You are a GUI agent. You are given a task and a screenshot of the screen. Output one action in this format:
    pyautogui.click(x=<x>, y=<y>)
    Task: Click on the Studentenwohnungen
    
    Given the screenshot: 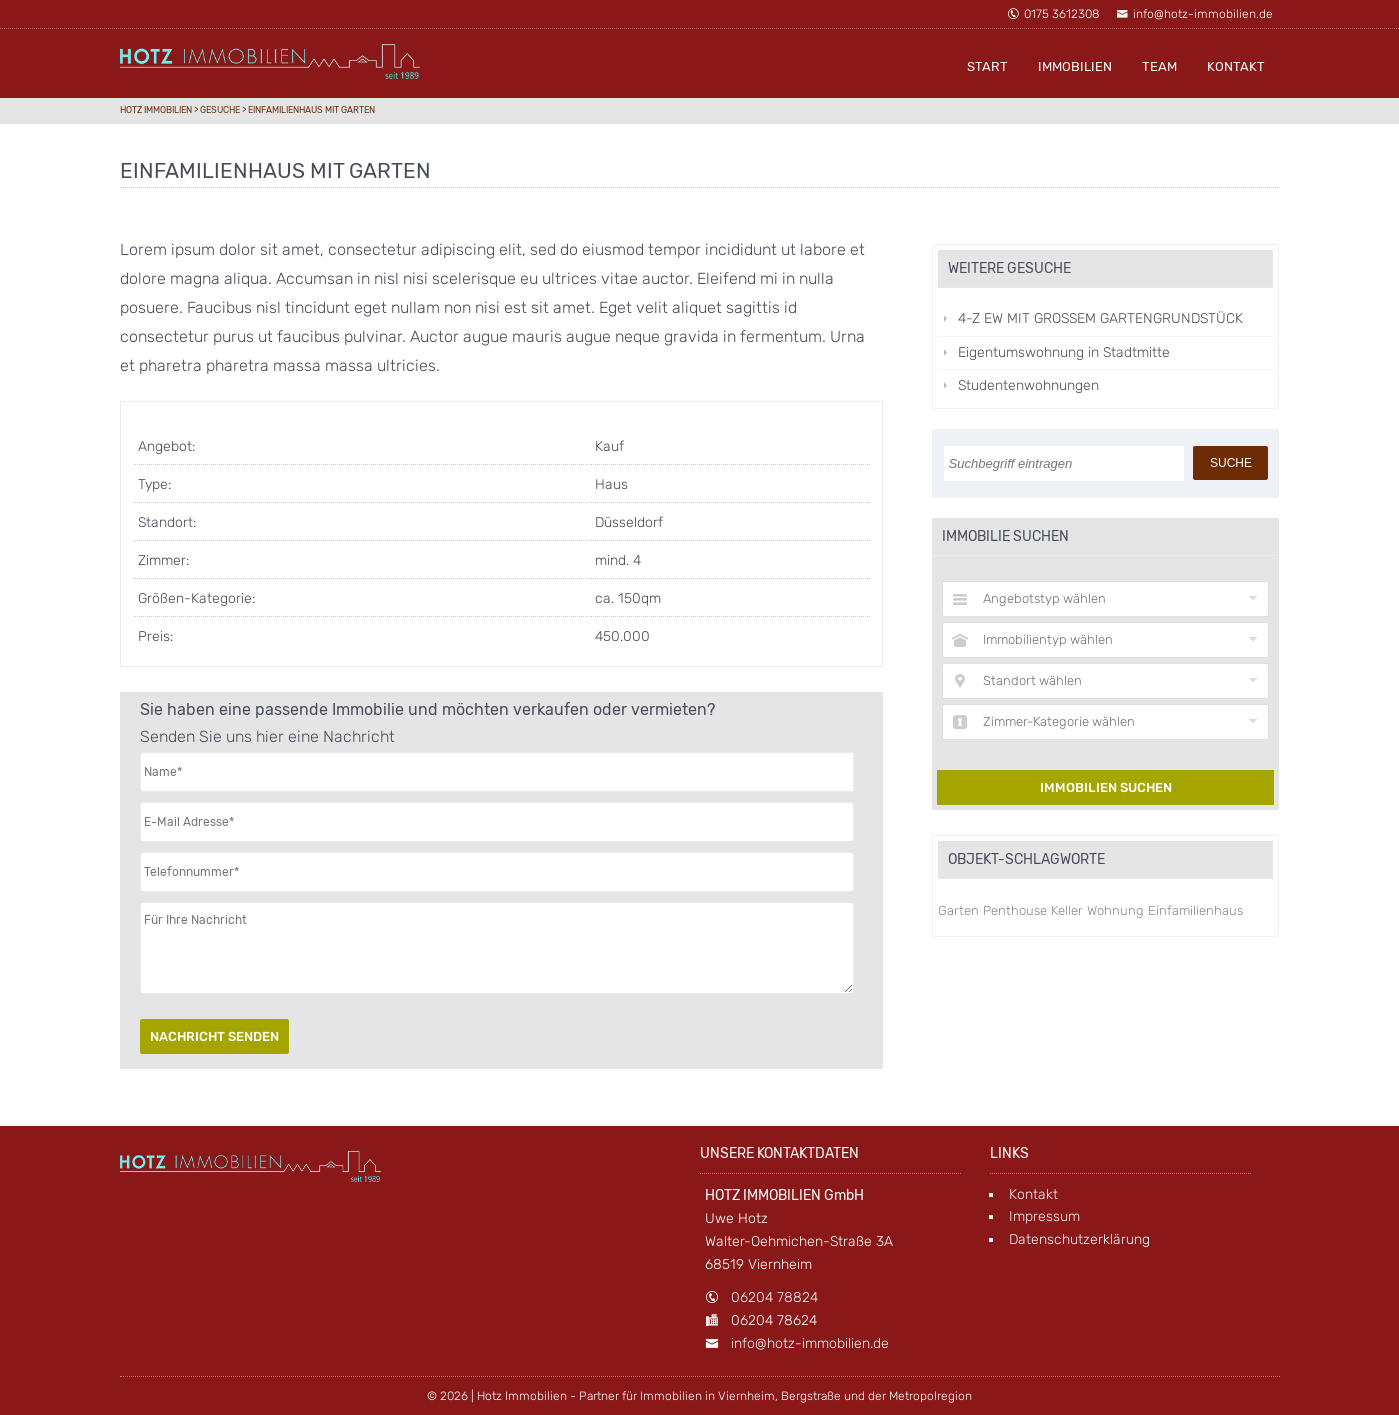 What is the action you would take?
    pyautogui.click(x=1028, y=385)
    